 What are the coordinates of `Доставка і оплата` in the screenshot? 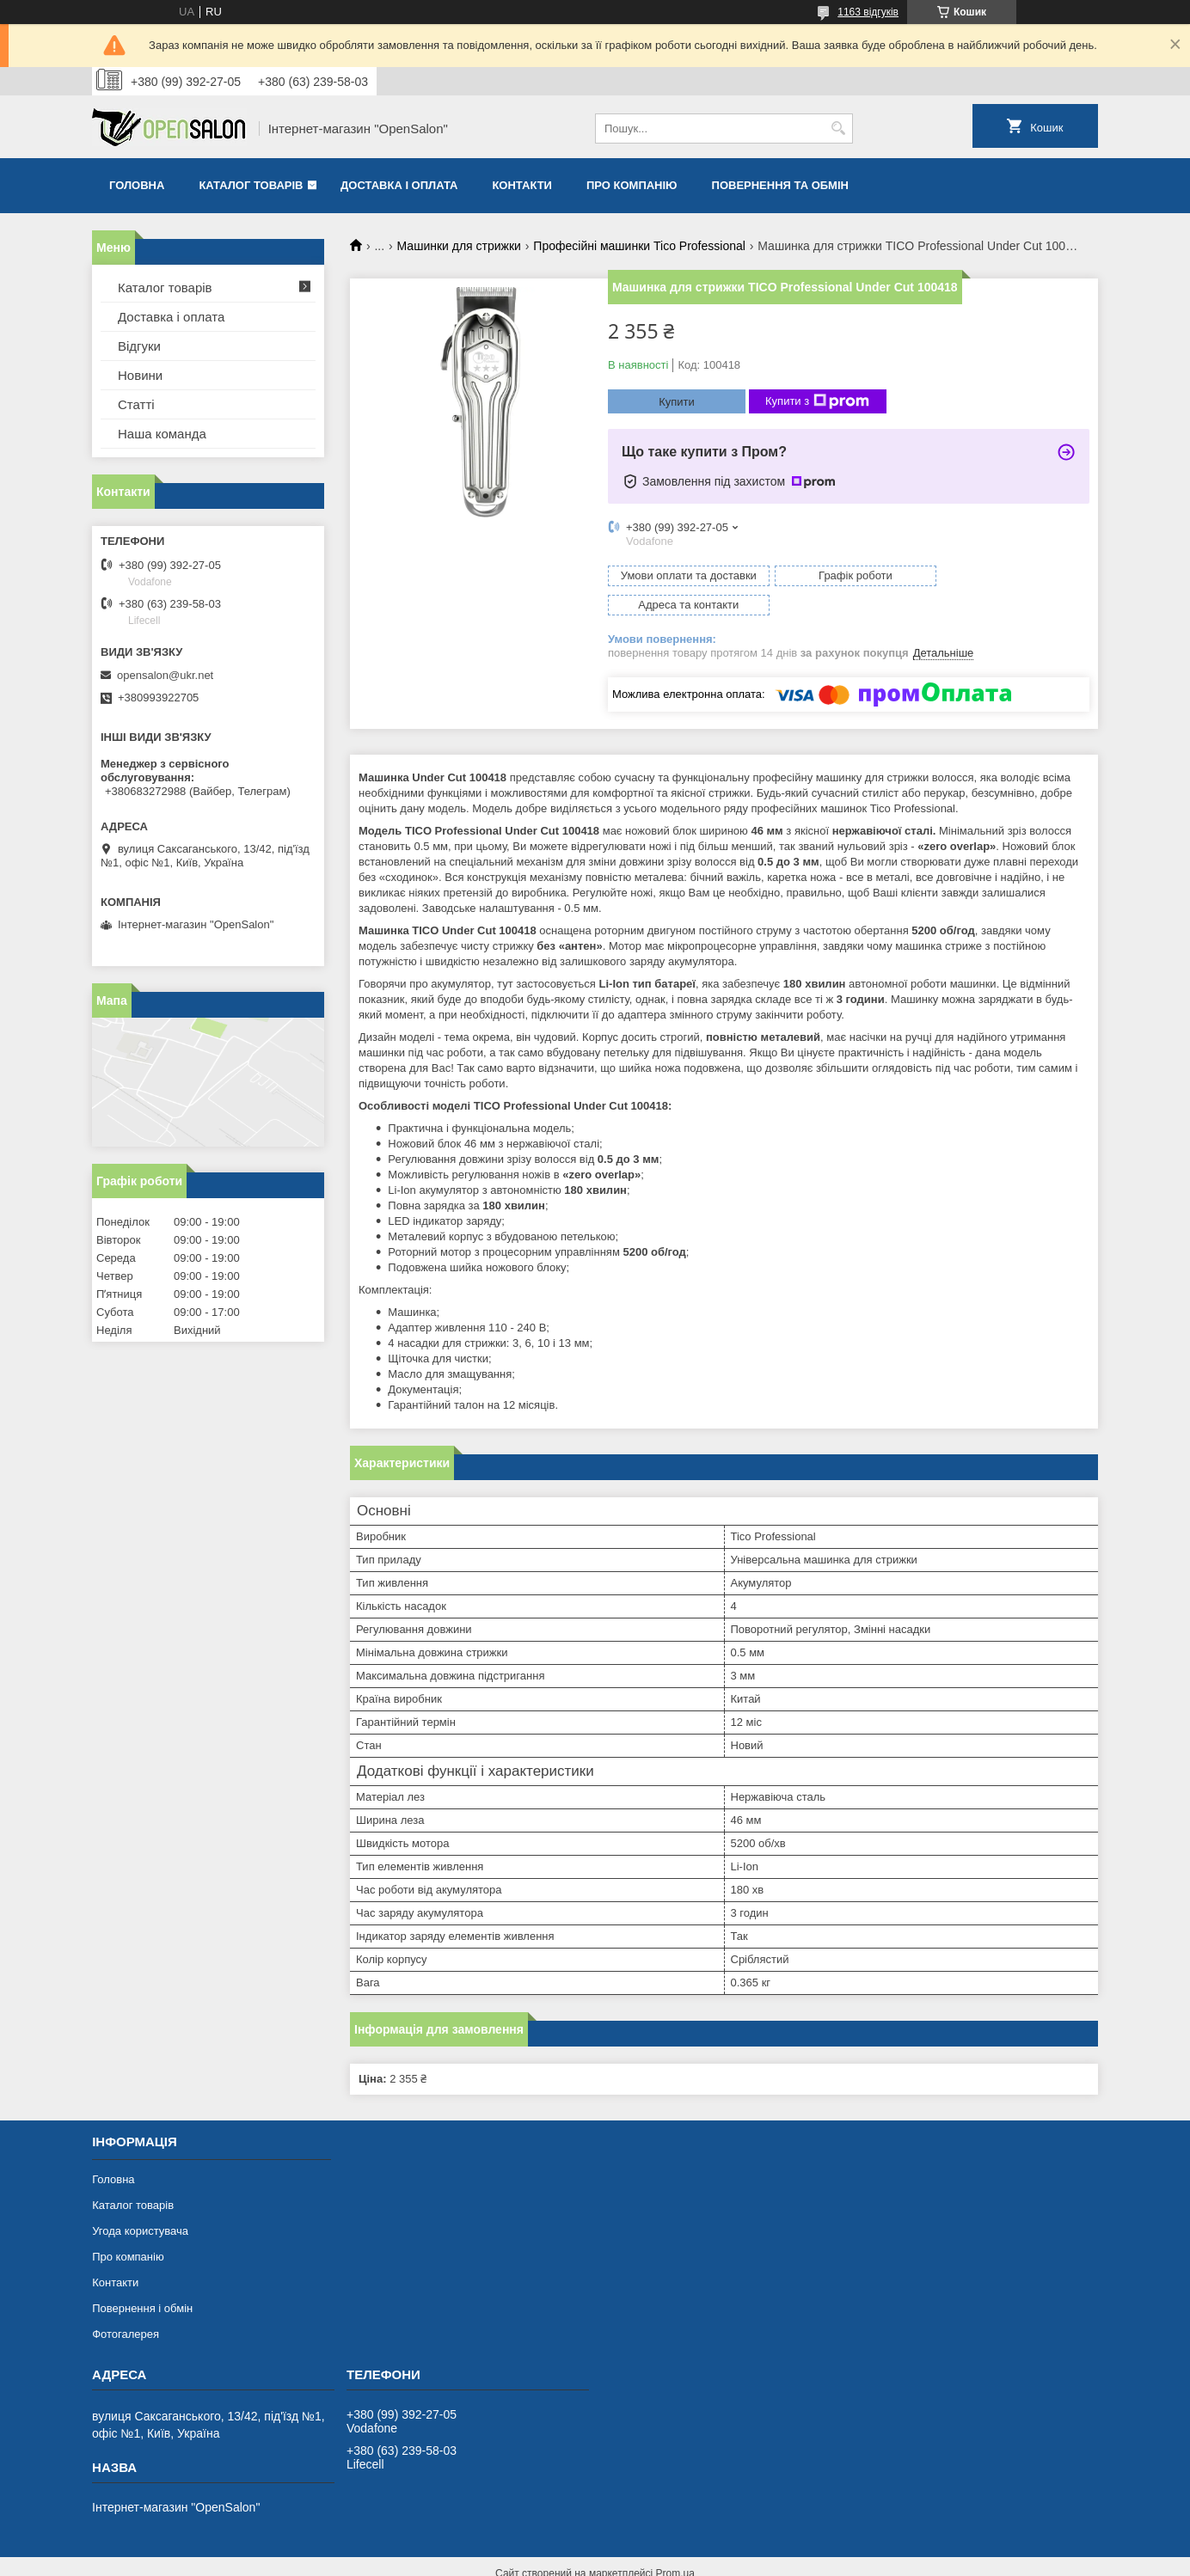 It's located at (398, 185).